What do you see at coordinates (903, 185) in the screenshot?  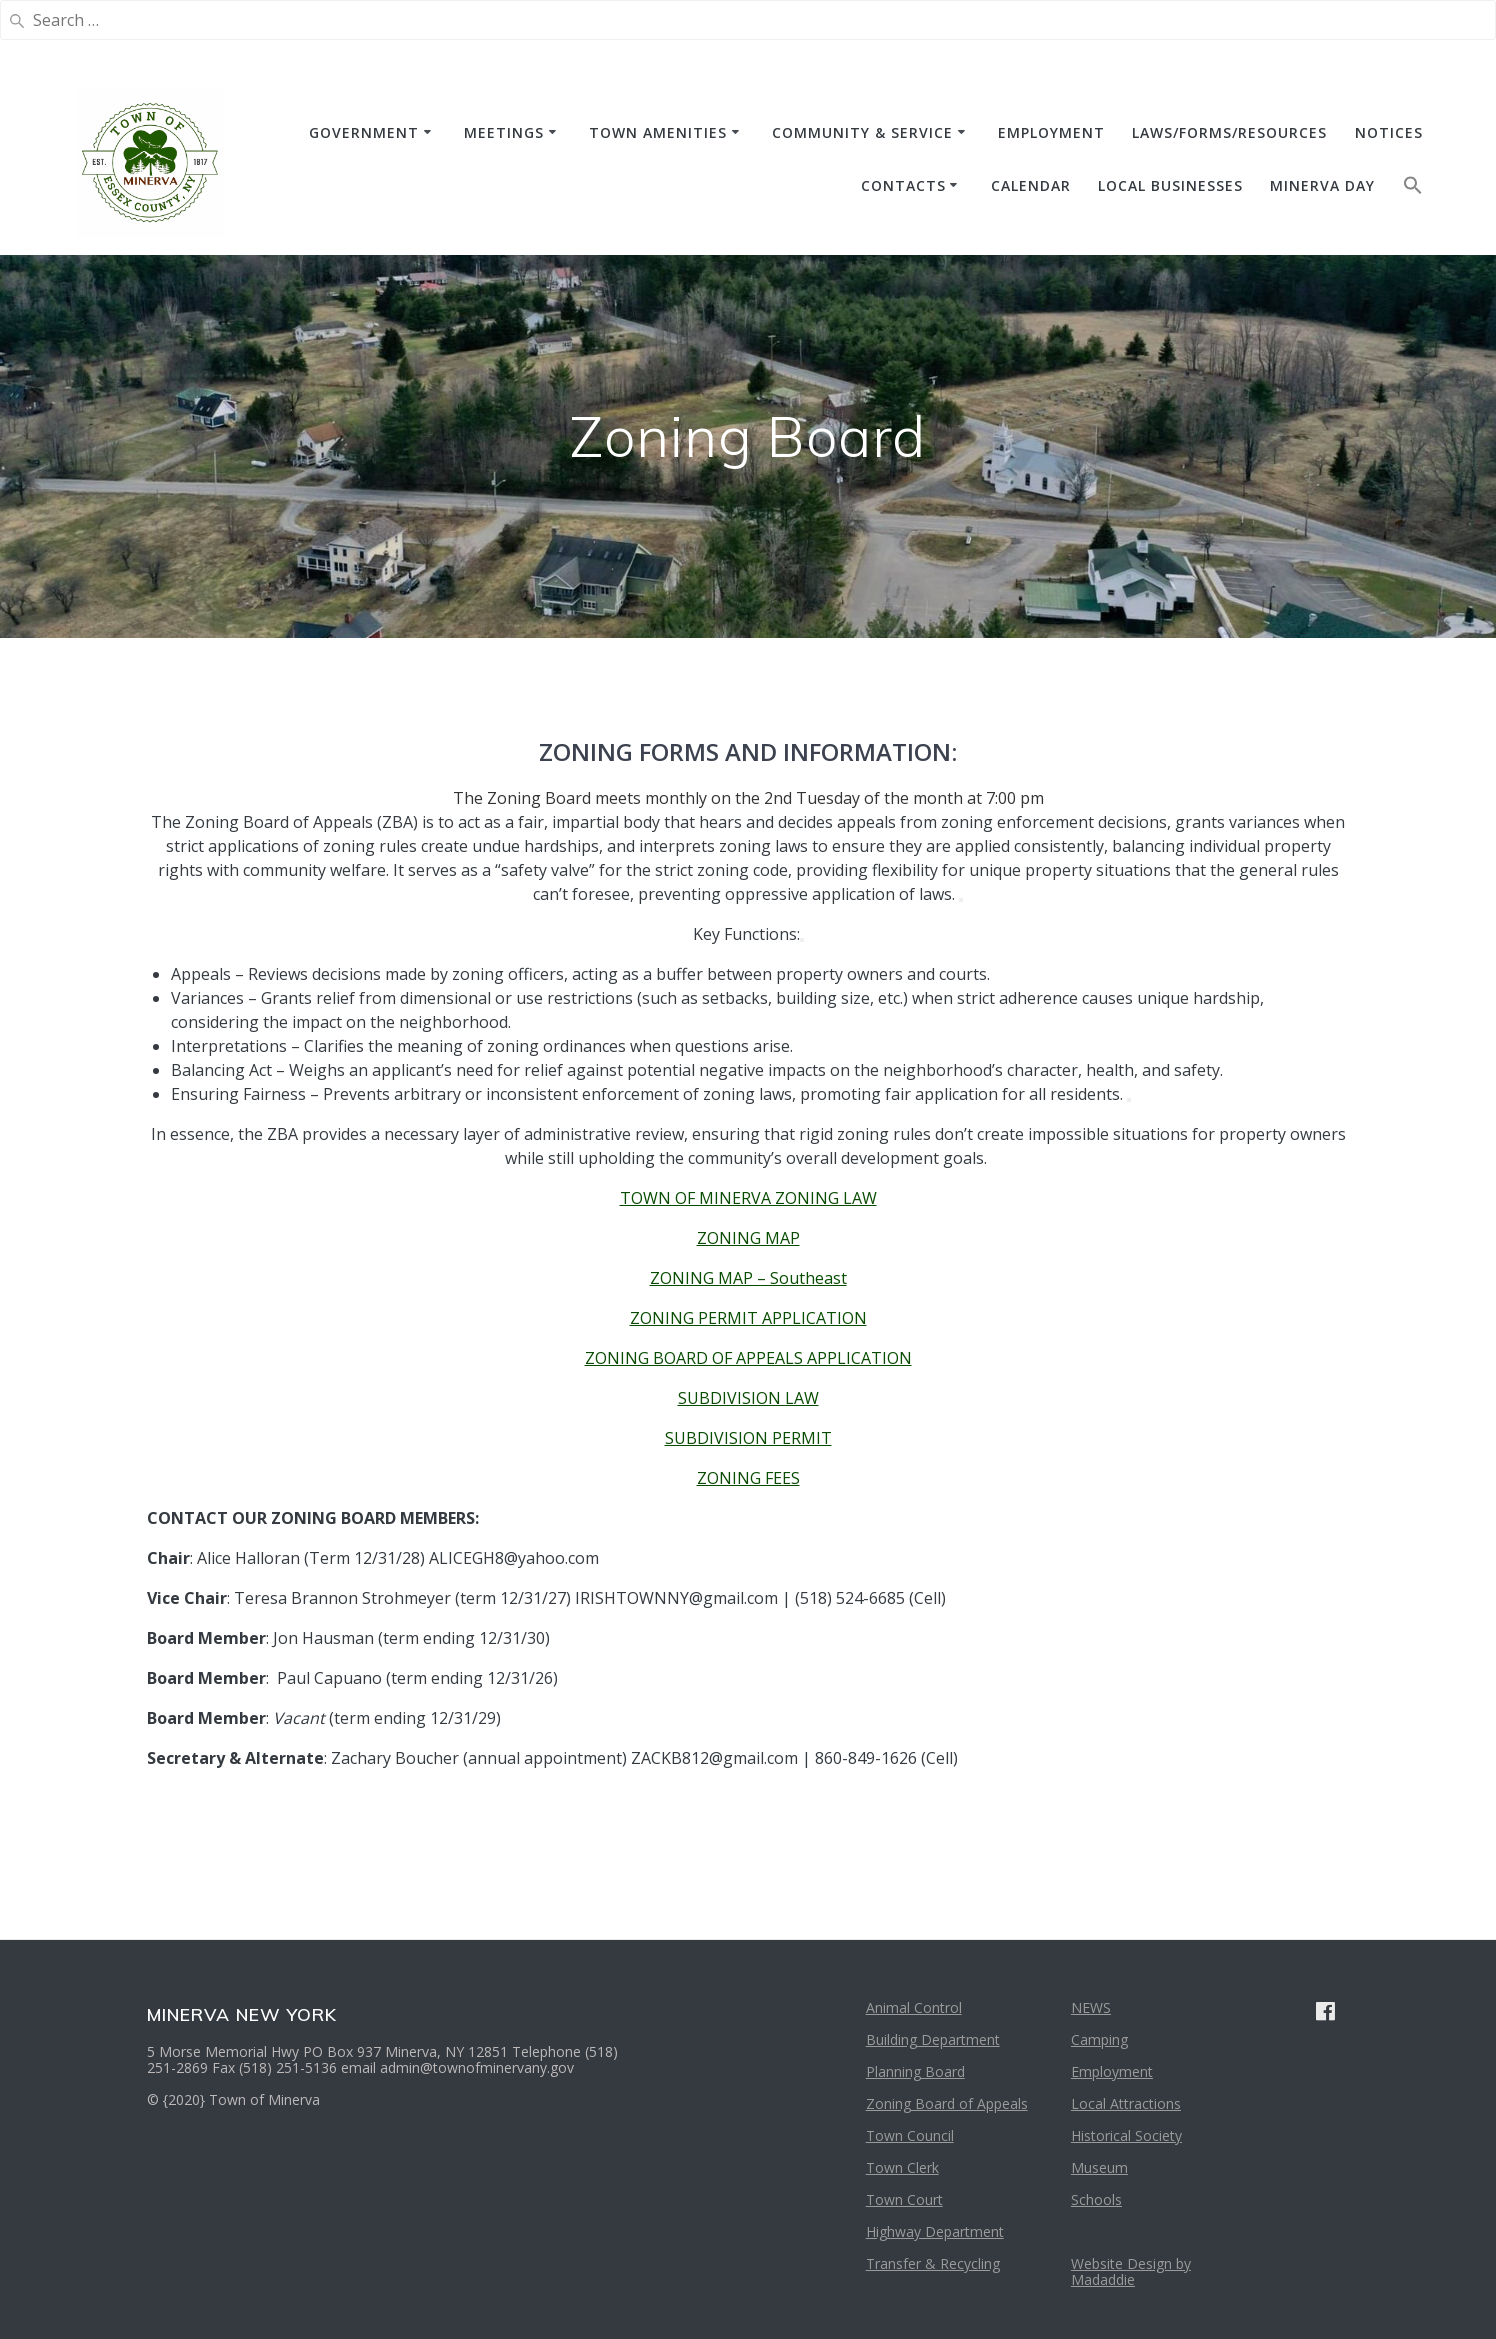 I see `CONTACTS` at bounding box center [903, 185].